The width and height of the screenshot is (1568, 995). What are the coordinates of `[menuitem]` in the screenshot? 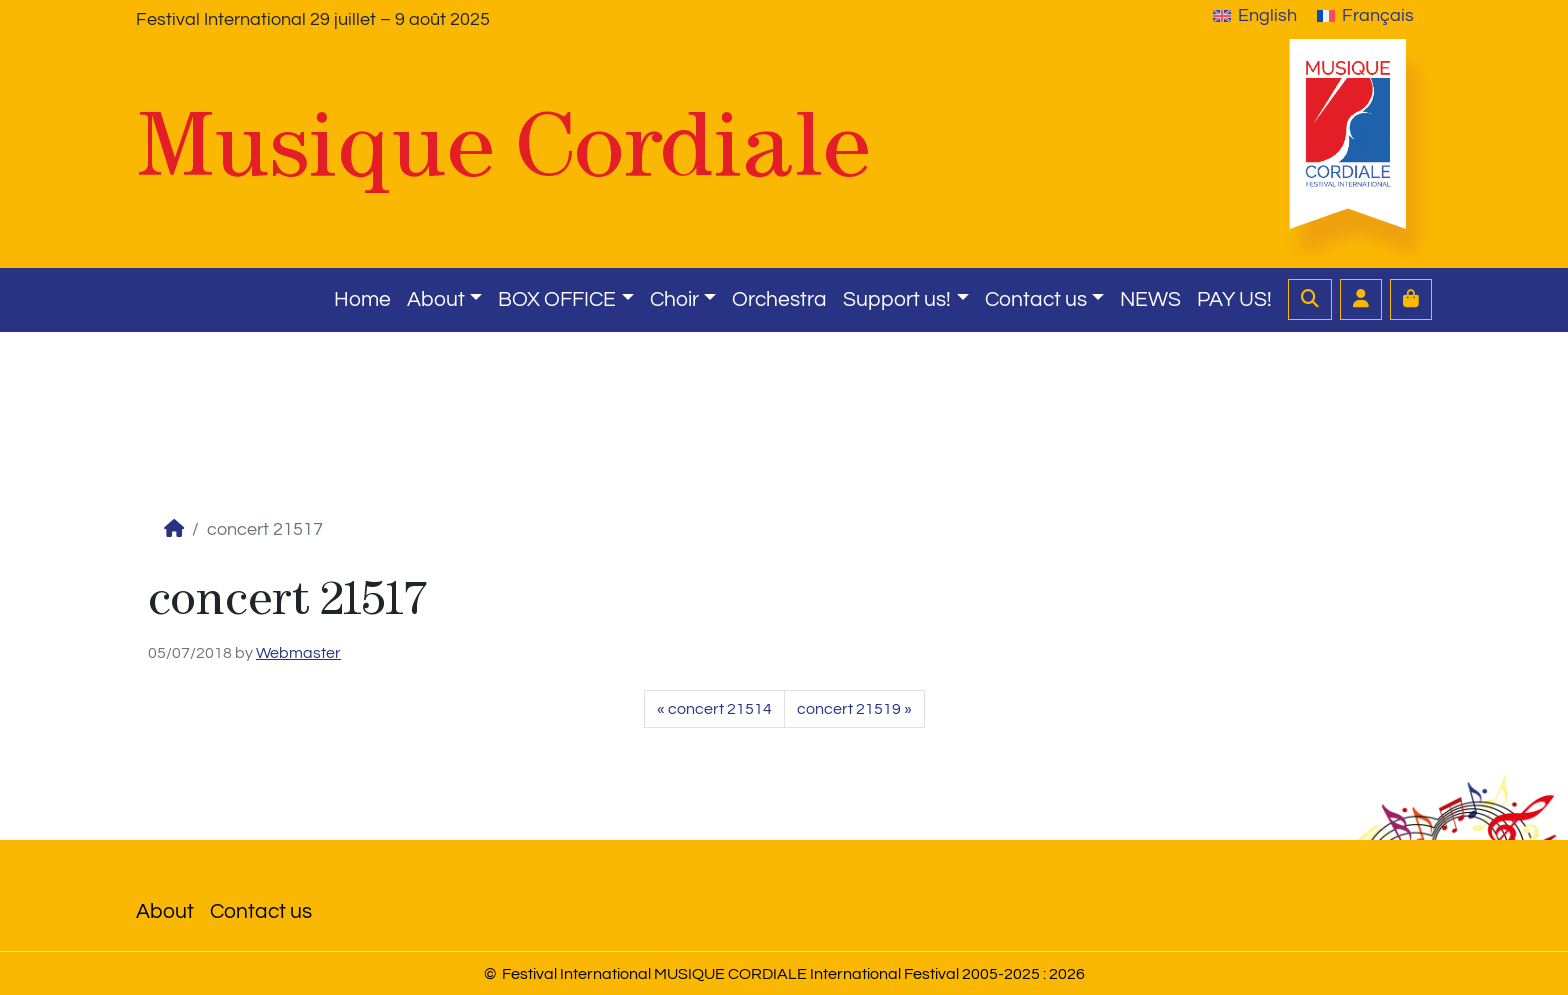 It's located at (1255, 16).